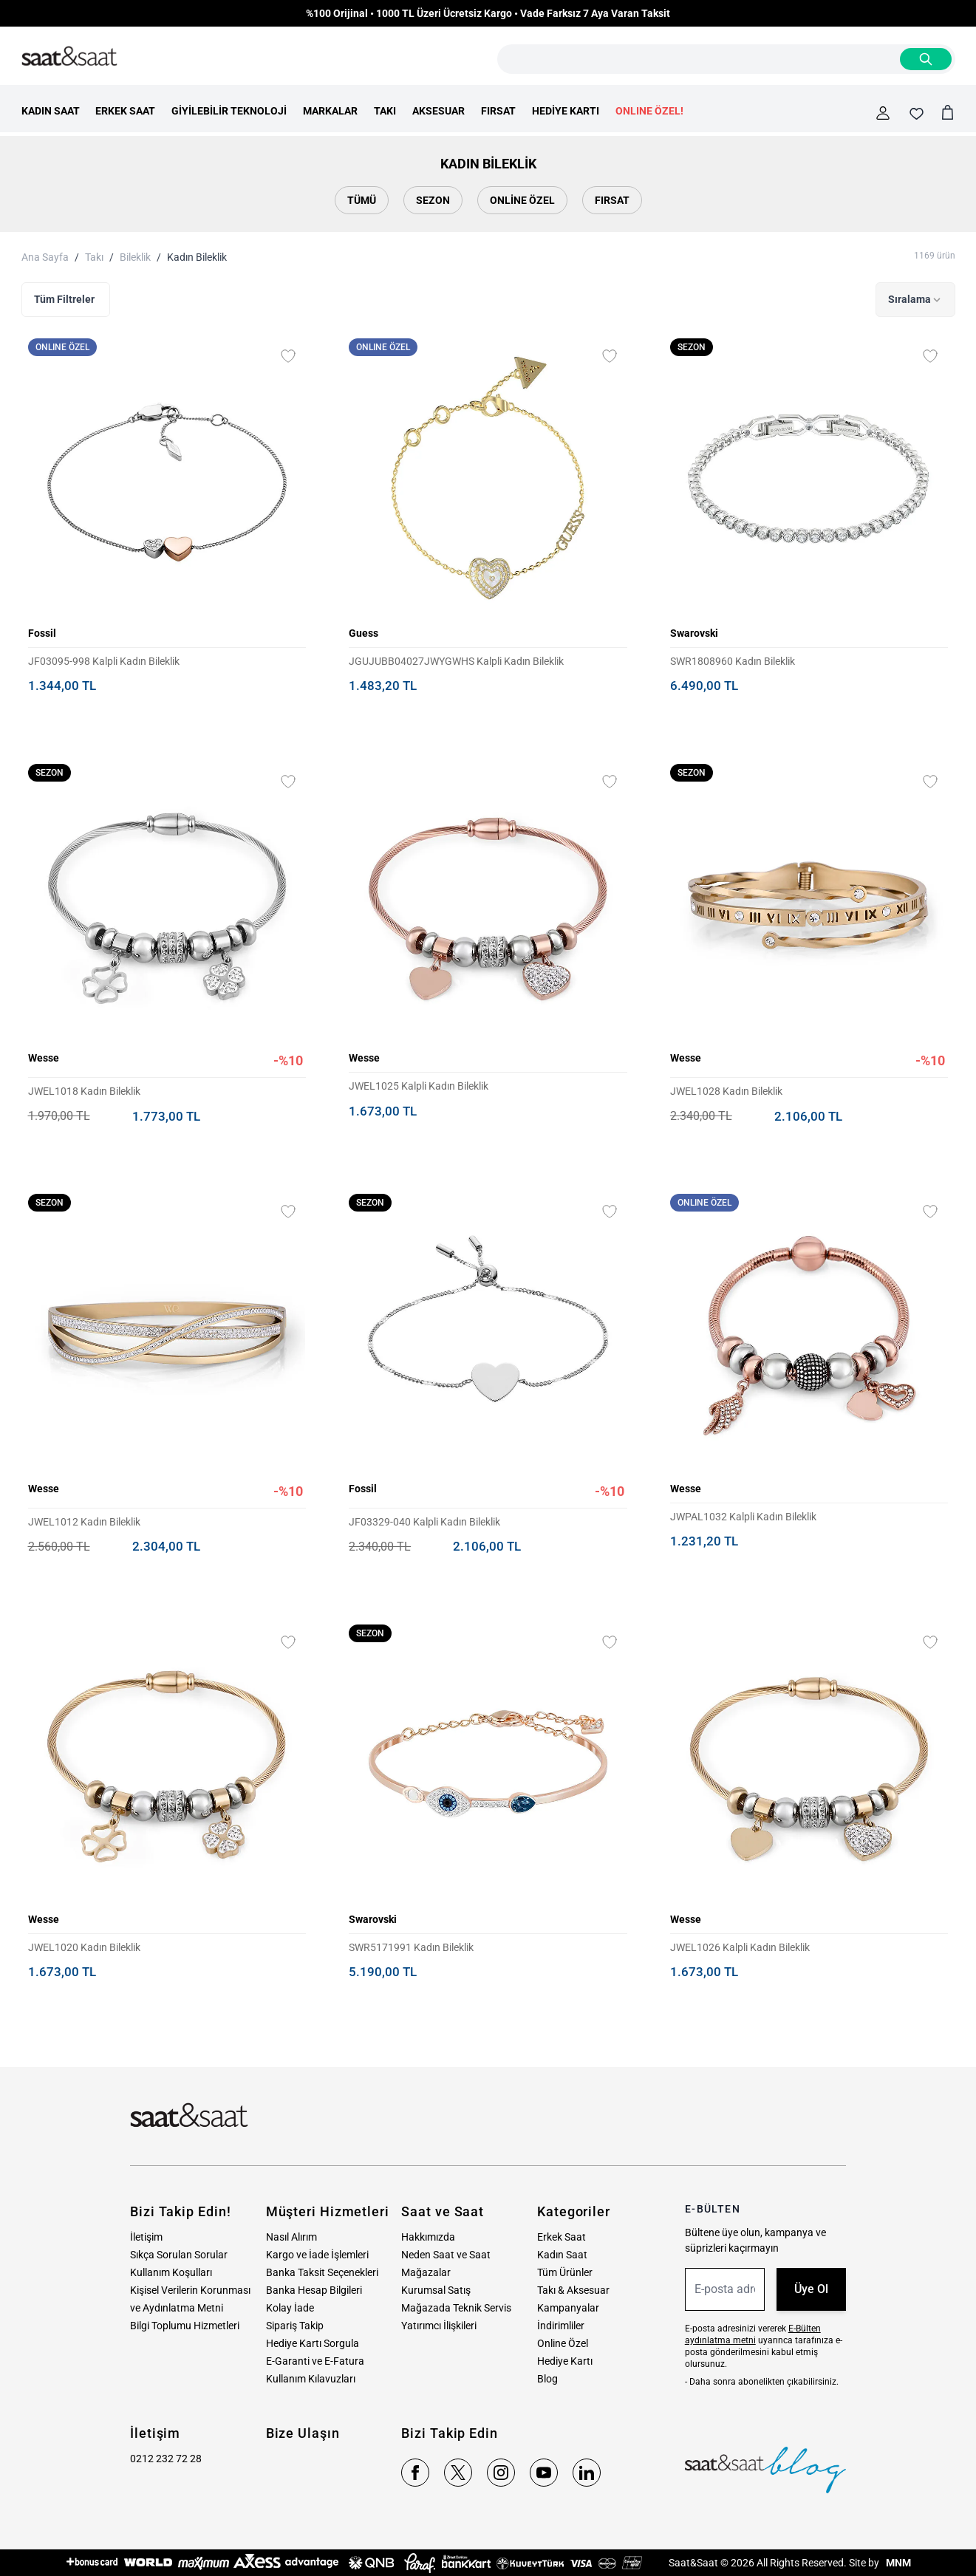 This screenshot has width=976, height=2576. I want to click on Kadın Saat, so click(562, 2255).